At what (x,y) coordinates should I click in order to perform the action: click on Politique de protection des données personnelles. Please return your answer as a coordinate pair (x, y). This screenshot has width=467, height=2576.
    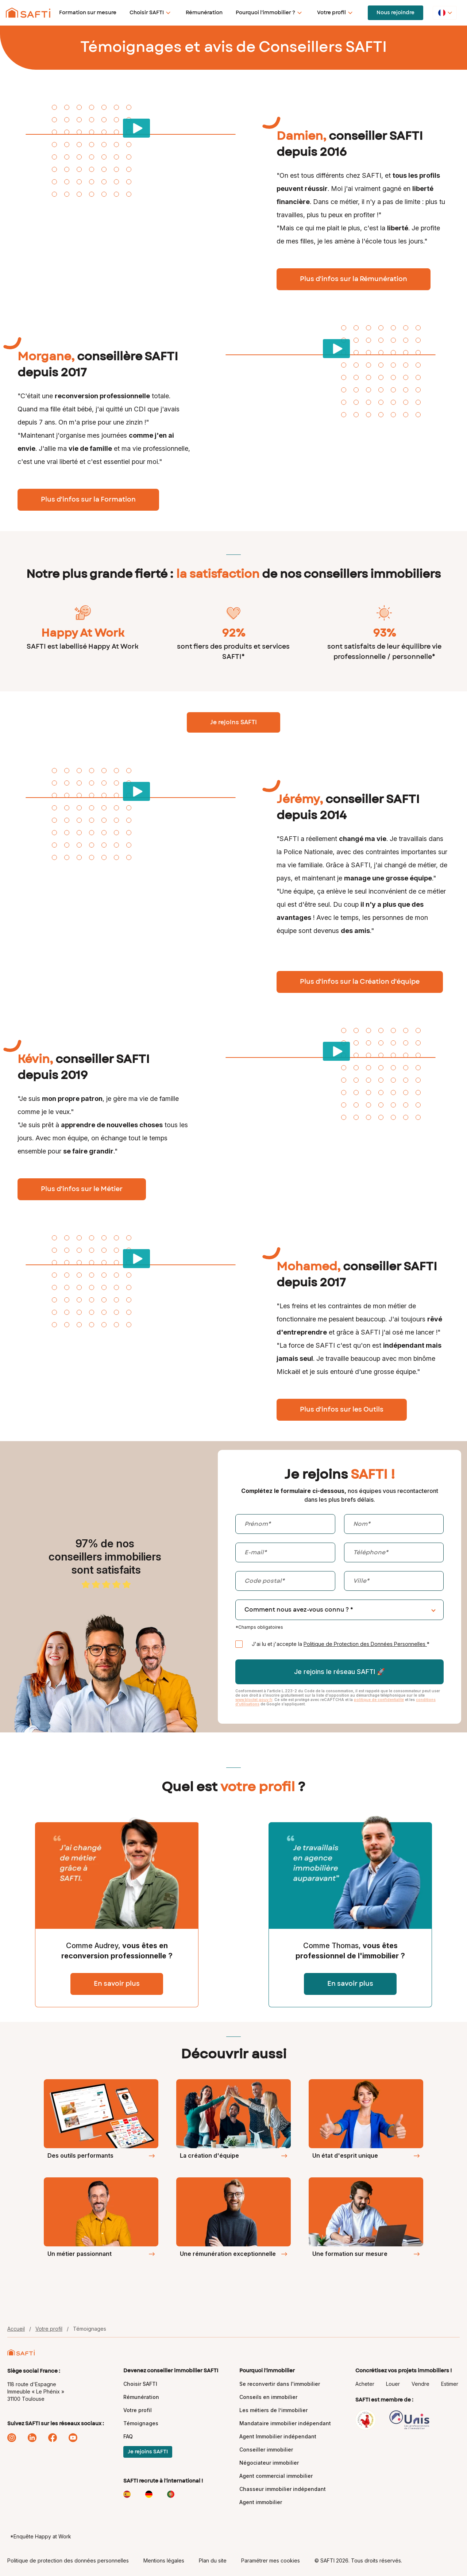
    Looking at the image, I should click on (68, 2560).